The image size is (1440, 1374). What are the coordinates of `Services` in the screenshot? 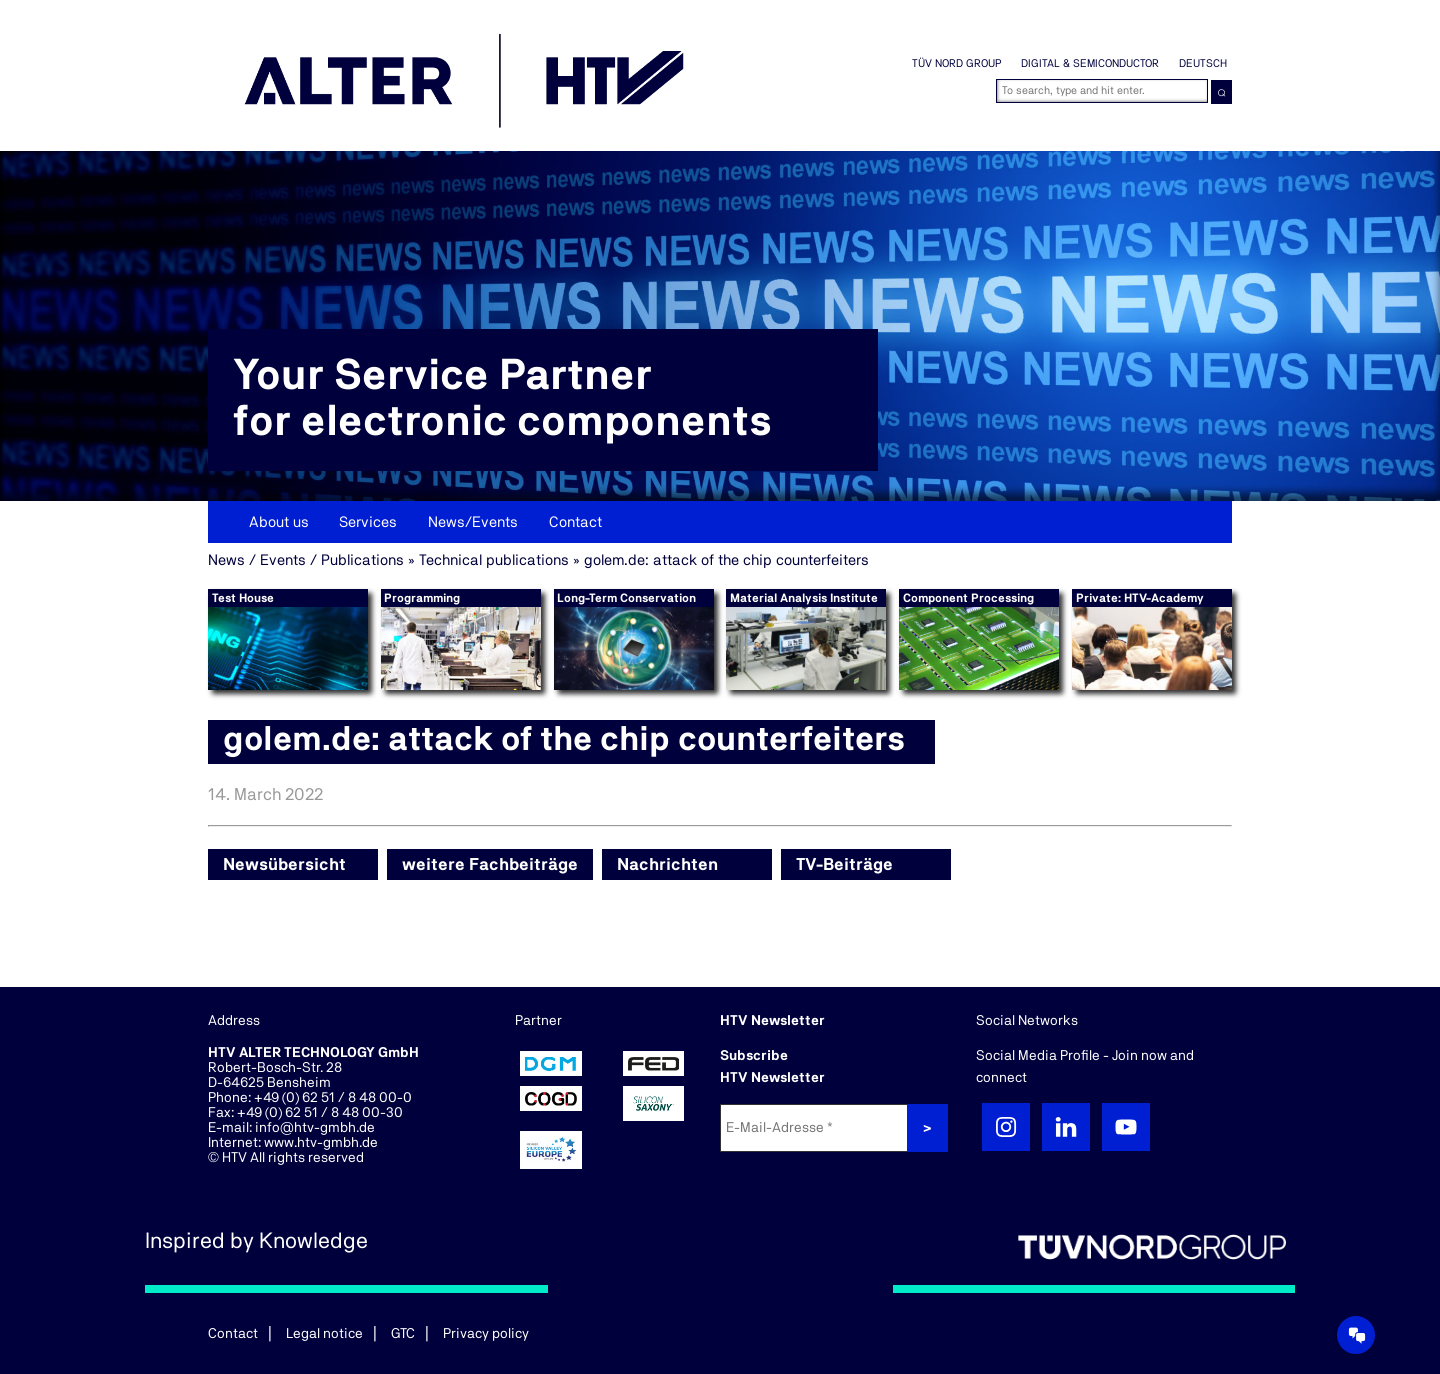 It's located at (368, 522).